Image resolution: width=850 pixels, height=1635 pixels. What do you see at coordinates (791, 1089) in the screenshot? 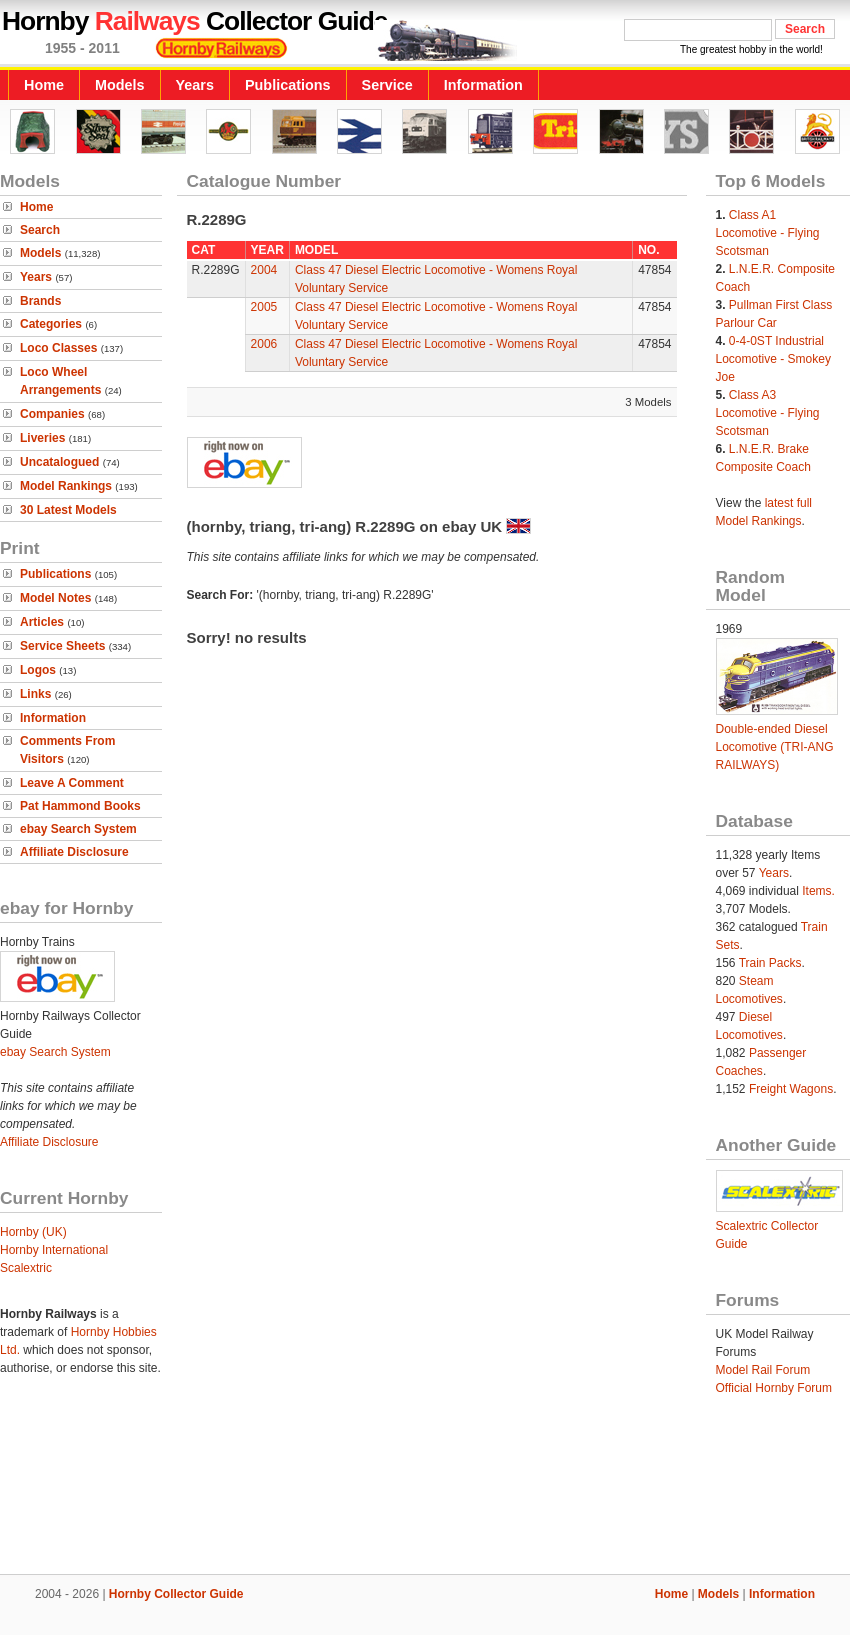
I see `Freight Wagons` at bounding box center [791, 1089].